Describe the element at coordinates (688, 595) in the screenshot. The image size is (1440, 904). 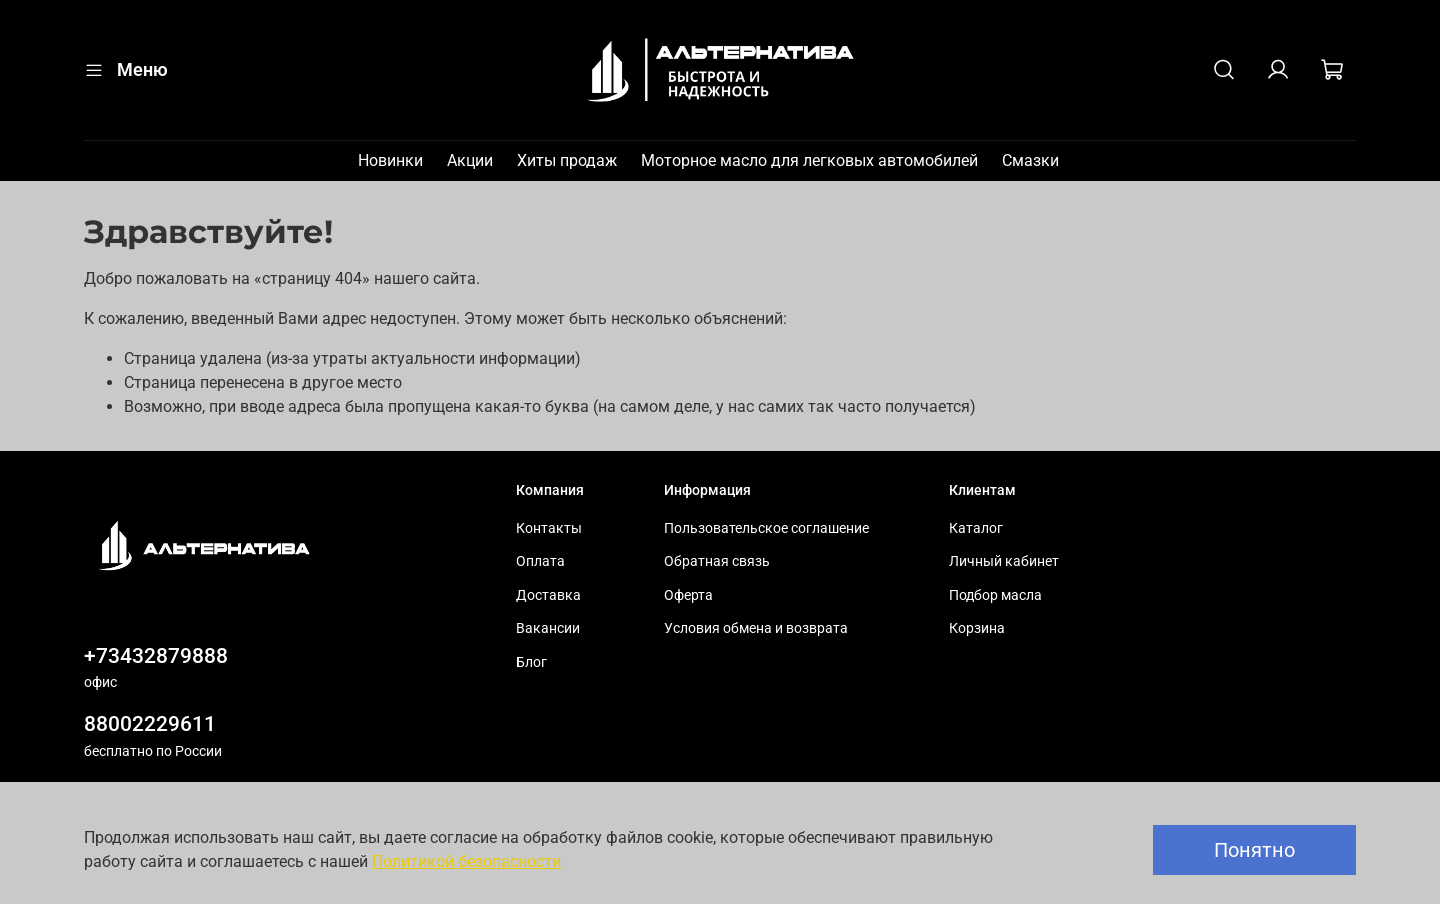
I see `Оферта` at that location.